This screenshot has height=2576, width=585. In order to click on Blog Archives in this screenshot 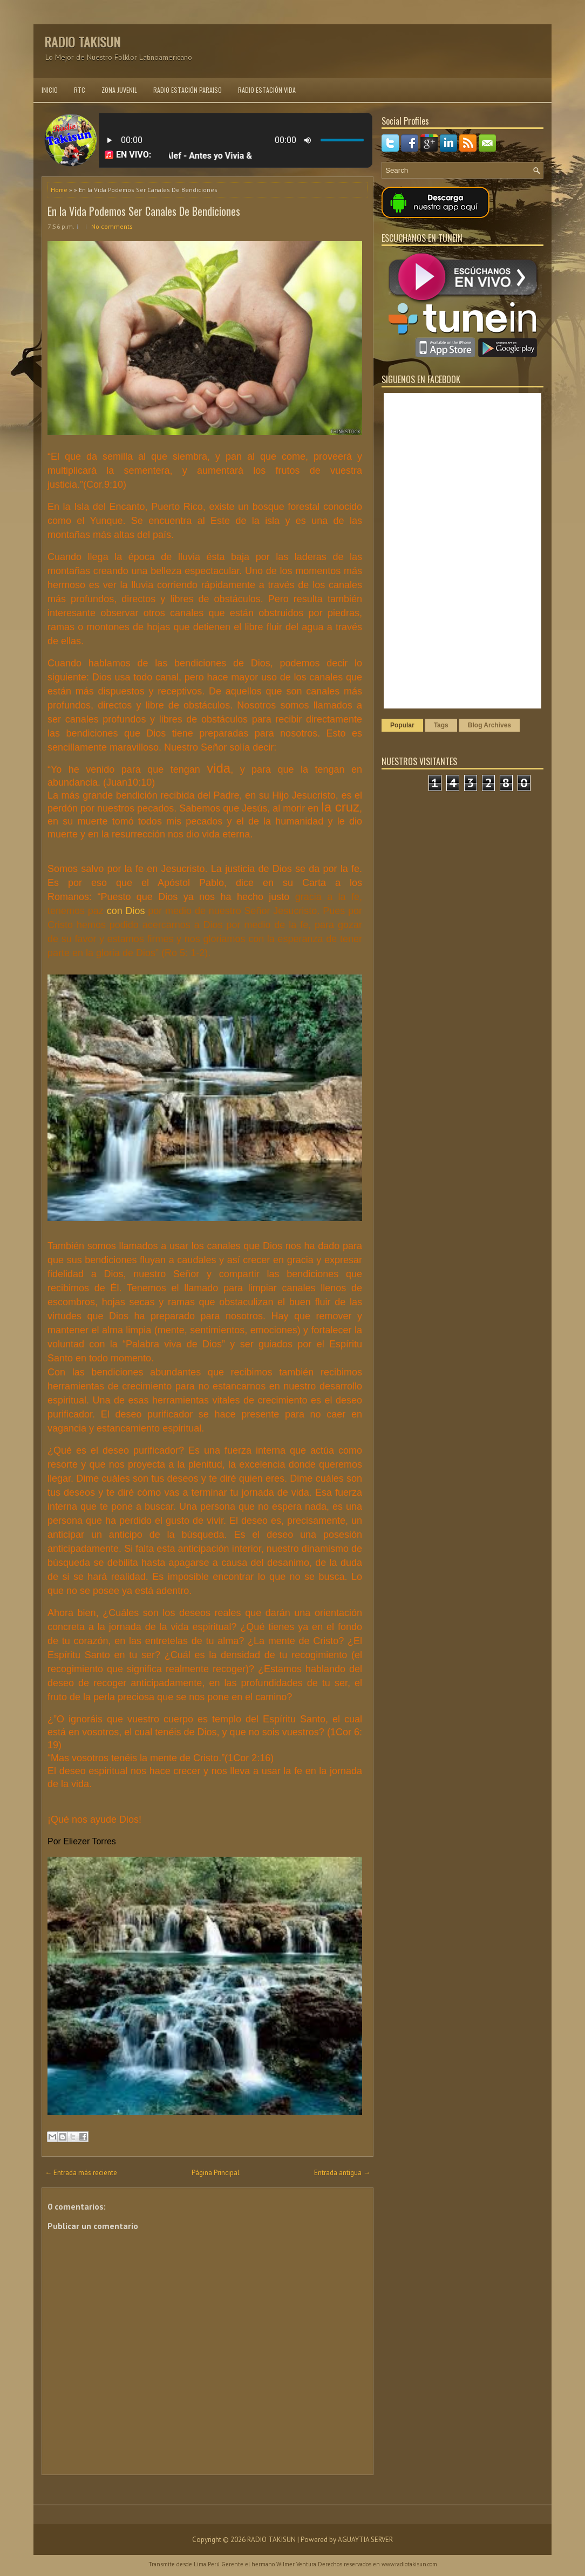, I will do `click(489, 725)`.